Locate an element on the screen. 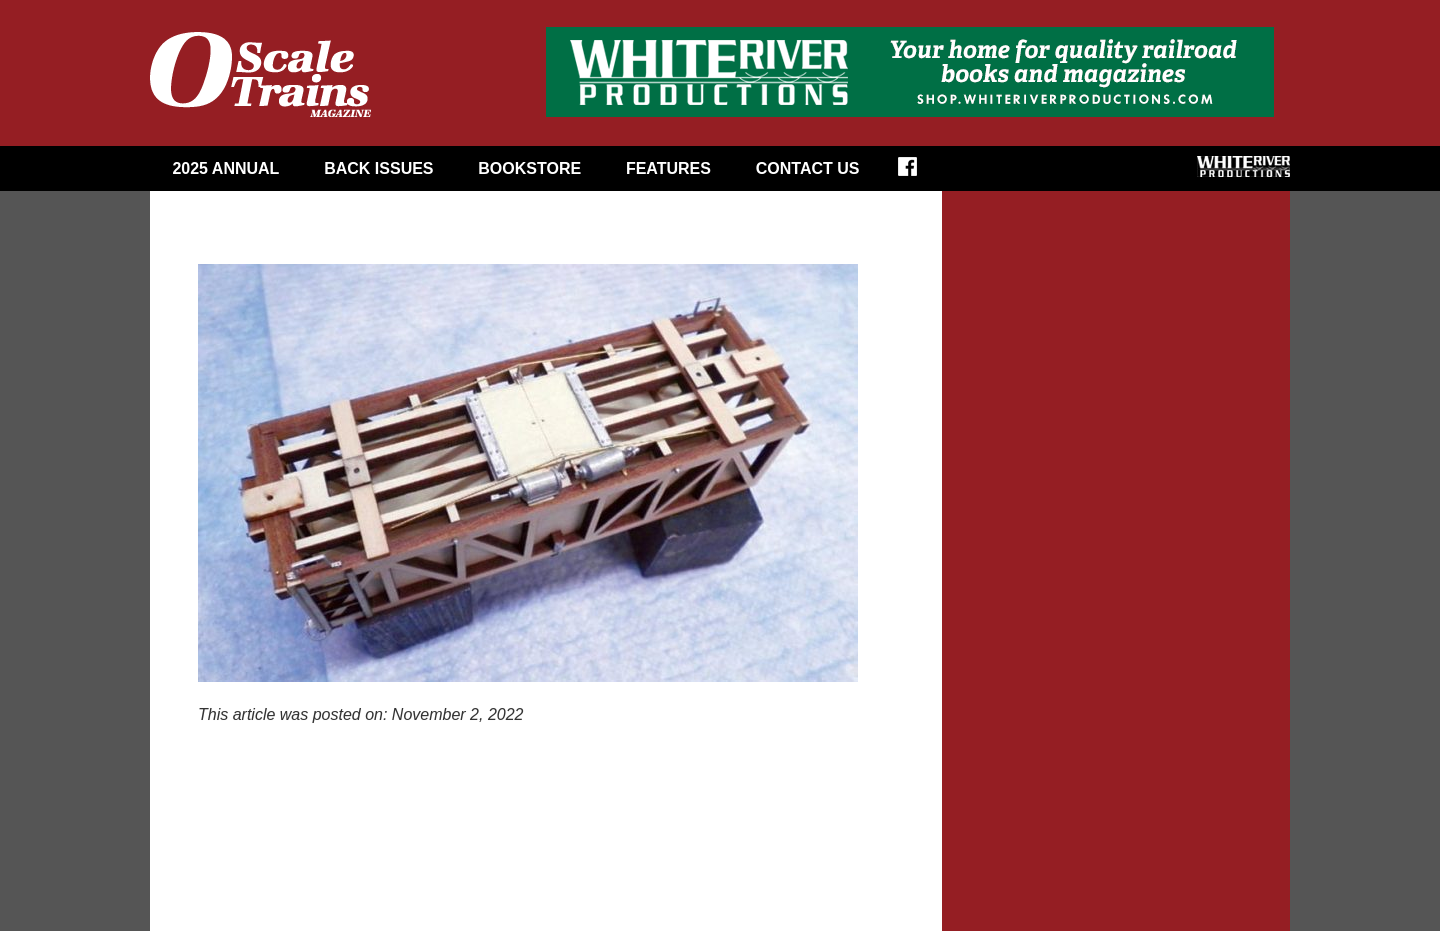 This screenshot has height=931, width=1440. Facebook is located at coordinates (920, 173).